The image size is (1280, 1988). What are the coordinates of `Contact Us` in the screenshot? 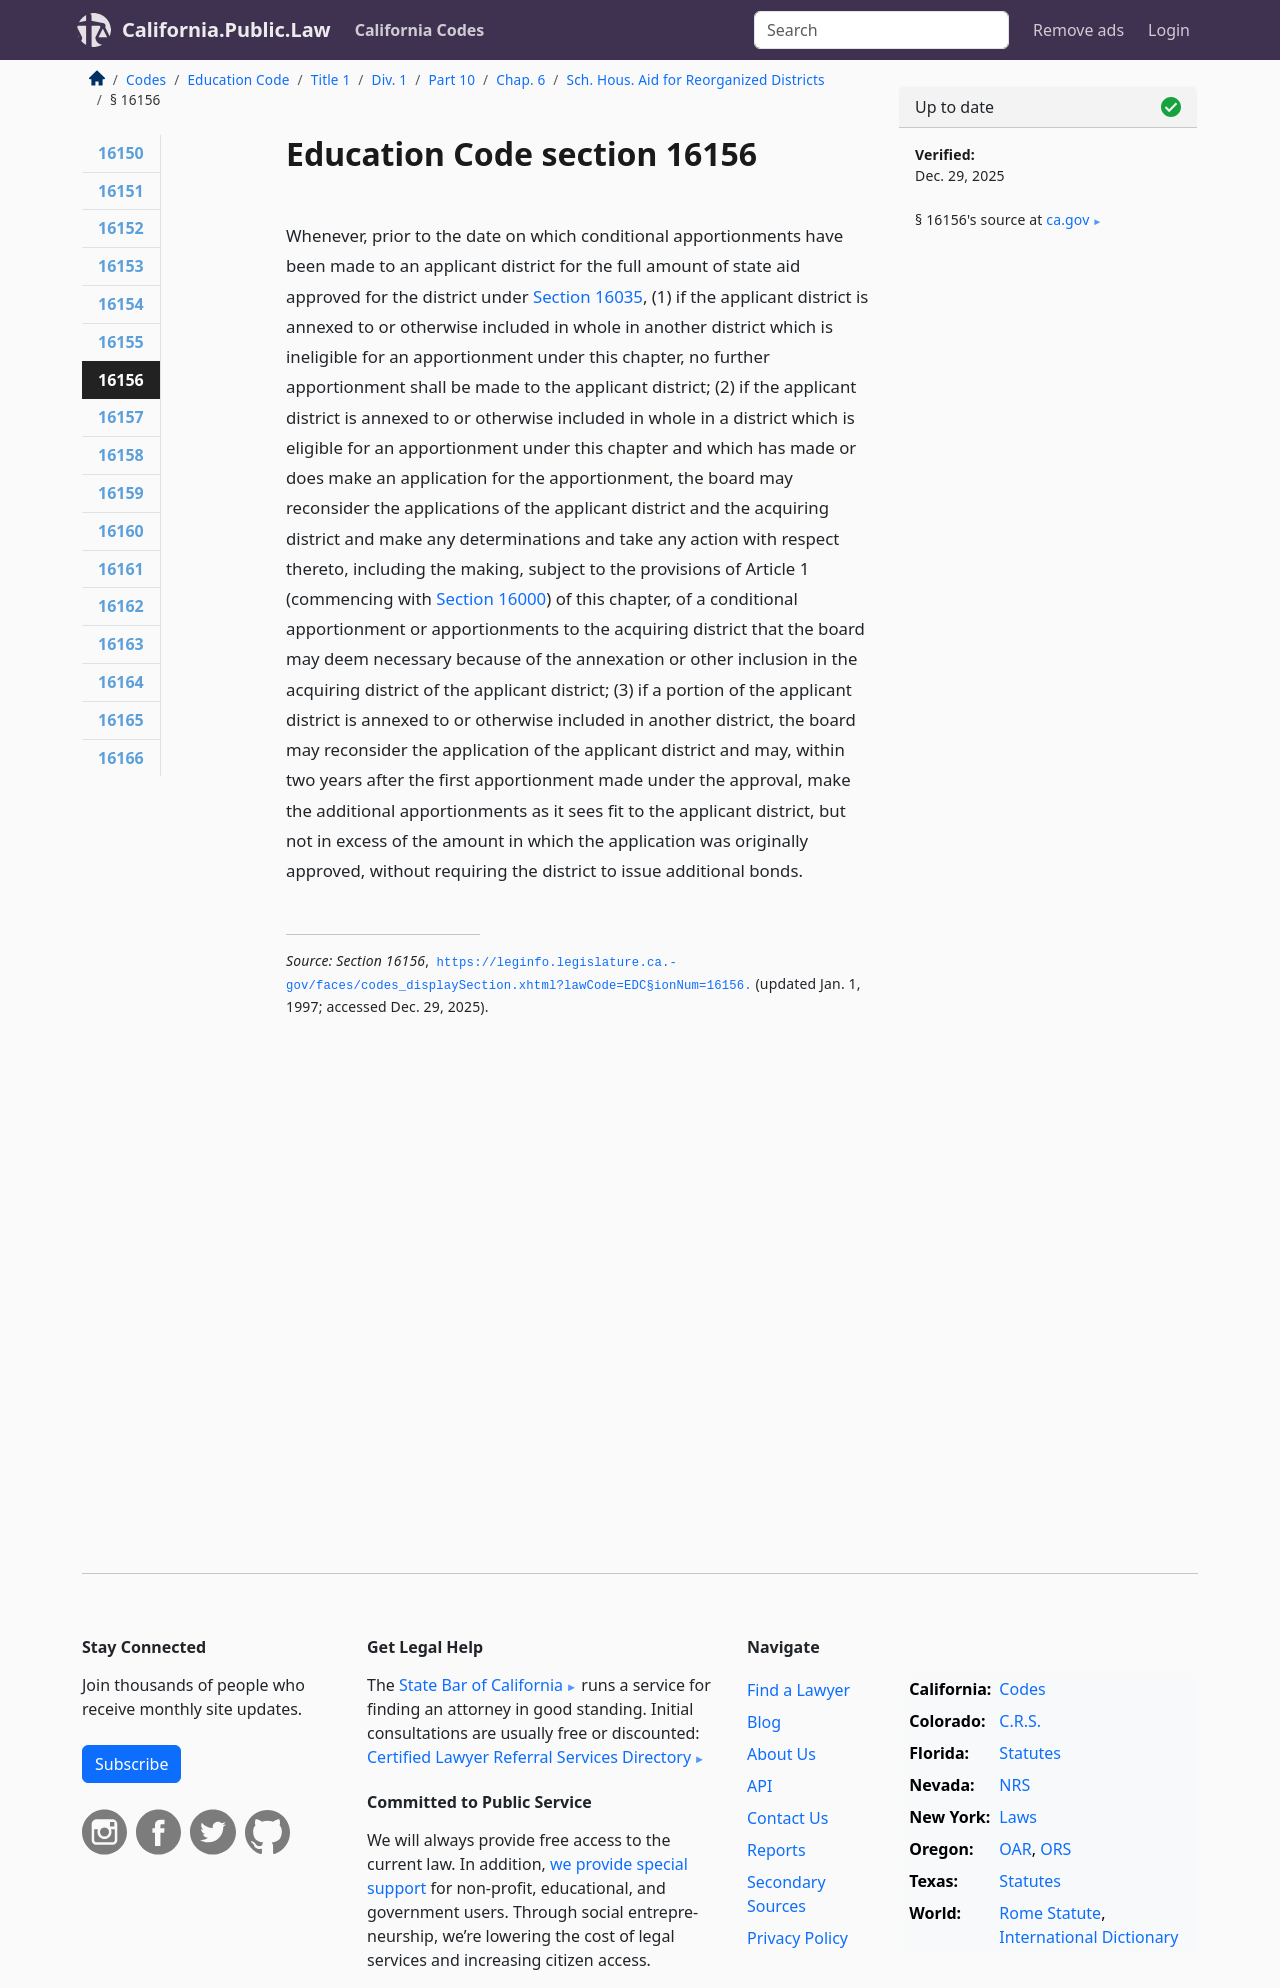 It's located at (787, 1818).